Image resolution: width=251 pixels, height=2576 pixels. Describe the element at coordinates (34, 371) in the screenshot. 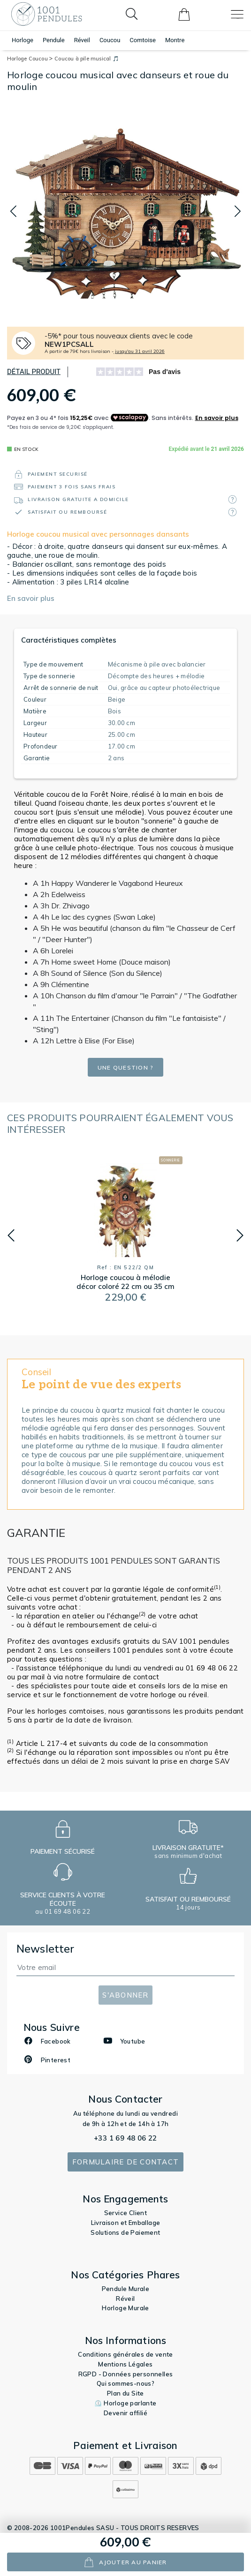

I see `Détail produit` at that location.